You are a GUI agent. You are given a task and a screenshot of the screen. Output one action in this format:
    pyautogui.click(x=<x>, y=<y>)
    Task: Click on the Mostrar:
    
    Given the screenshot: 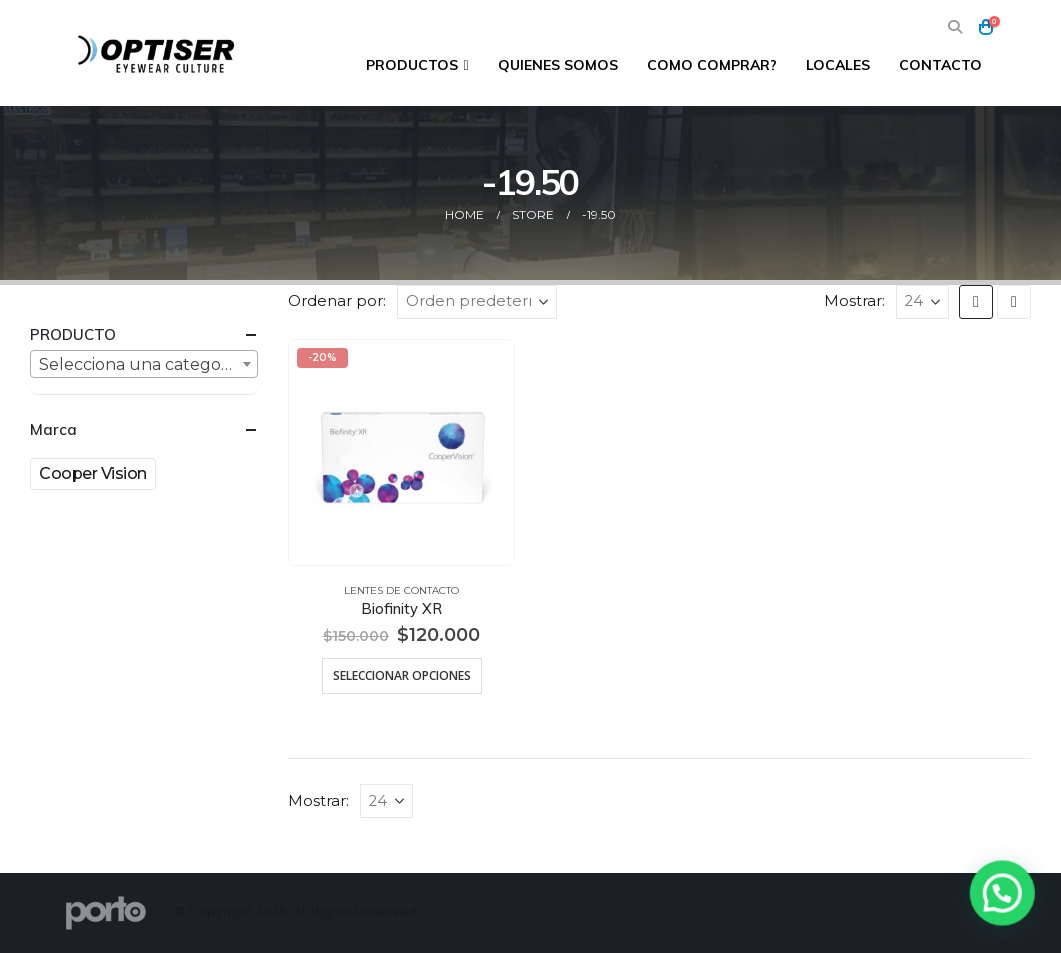 What is the action you would take?
    pyautogui.click(x=854, y=301)
    